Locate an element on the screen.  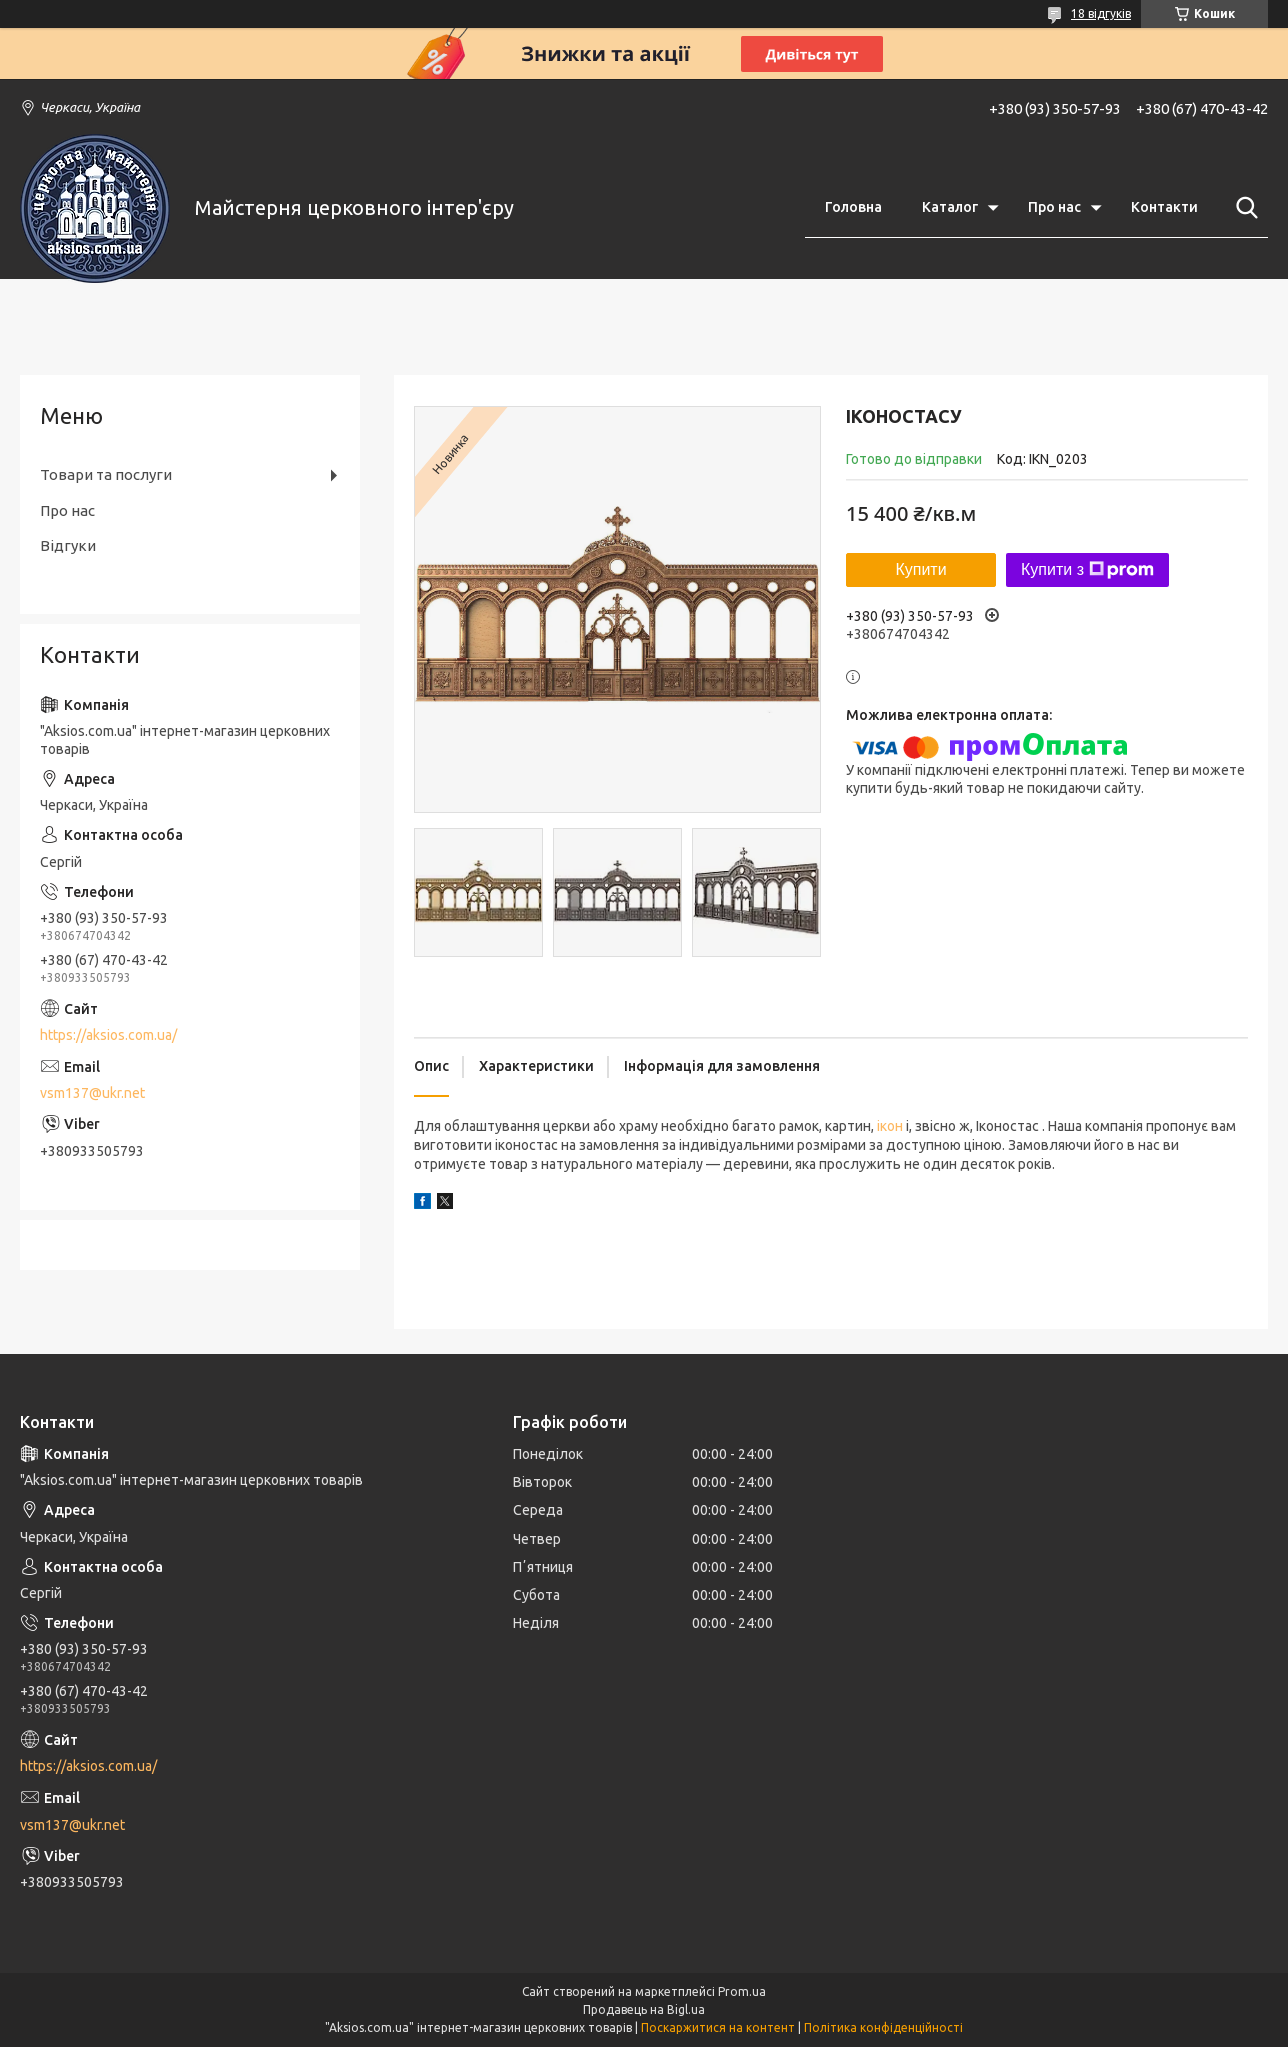
vsm137@ukr.net is located at coordinates (92, 1093).